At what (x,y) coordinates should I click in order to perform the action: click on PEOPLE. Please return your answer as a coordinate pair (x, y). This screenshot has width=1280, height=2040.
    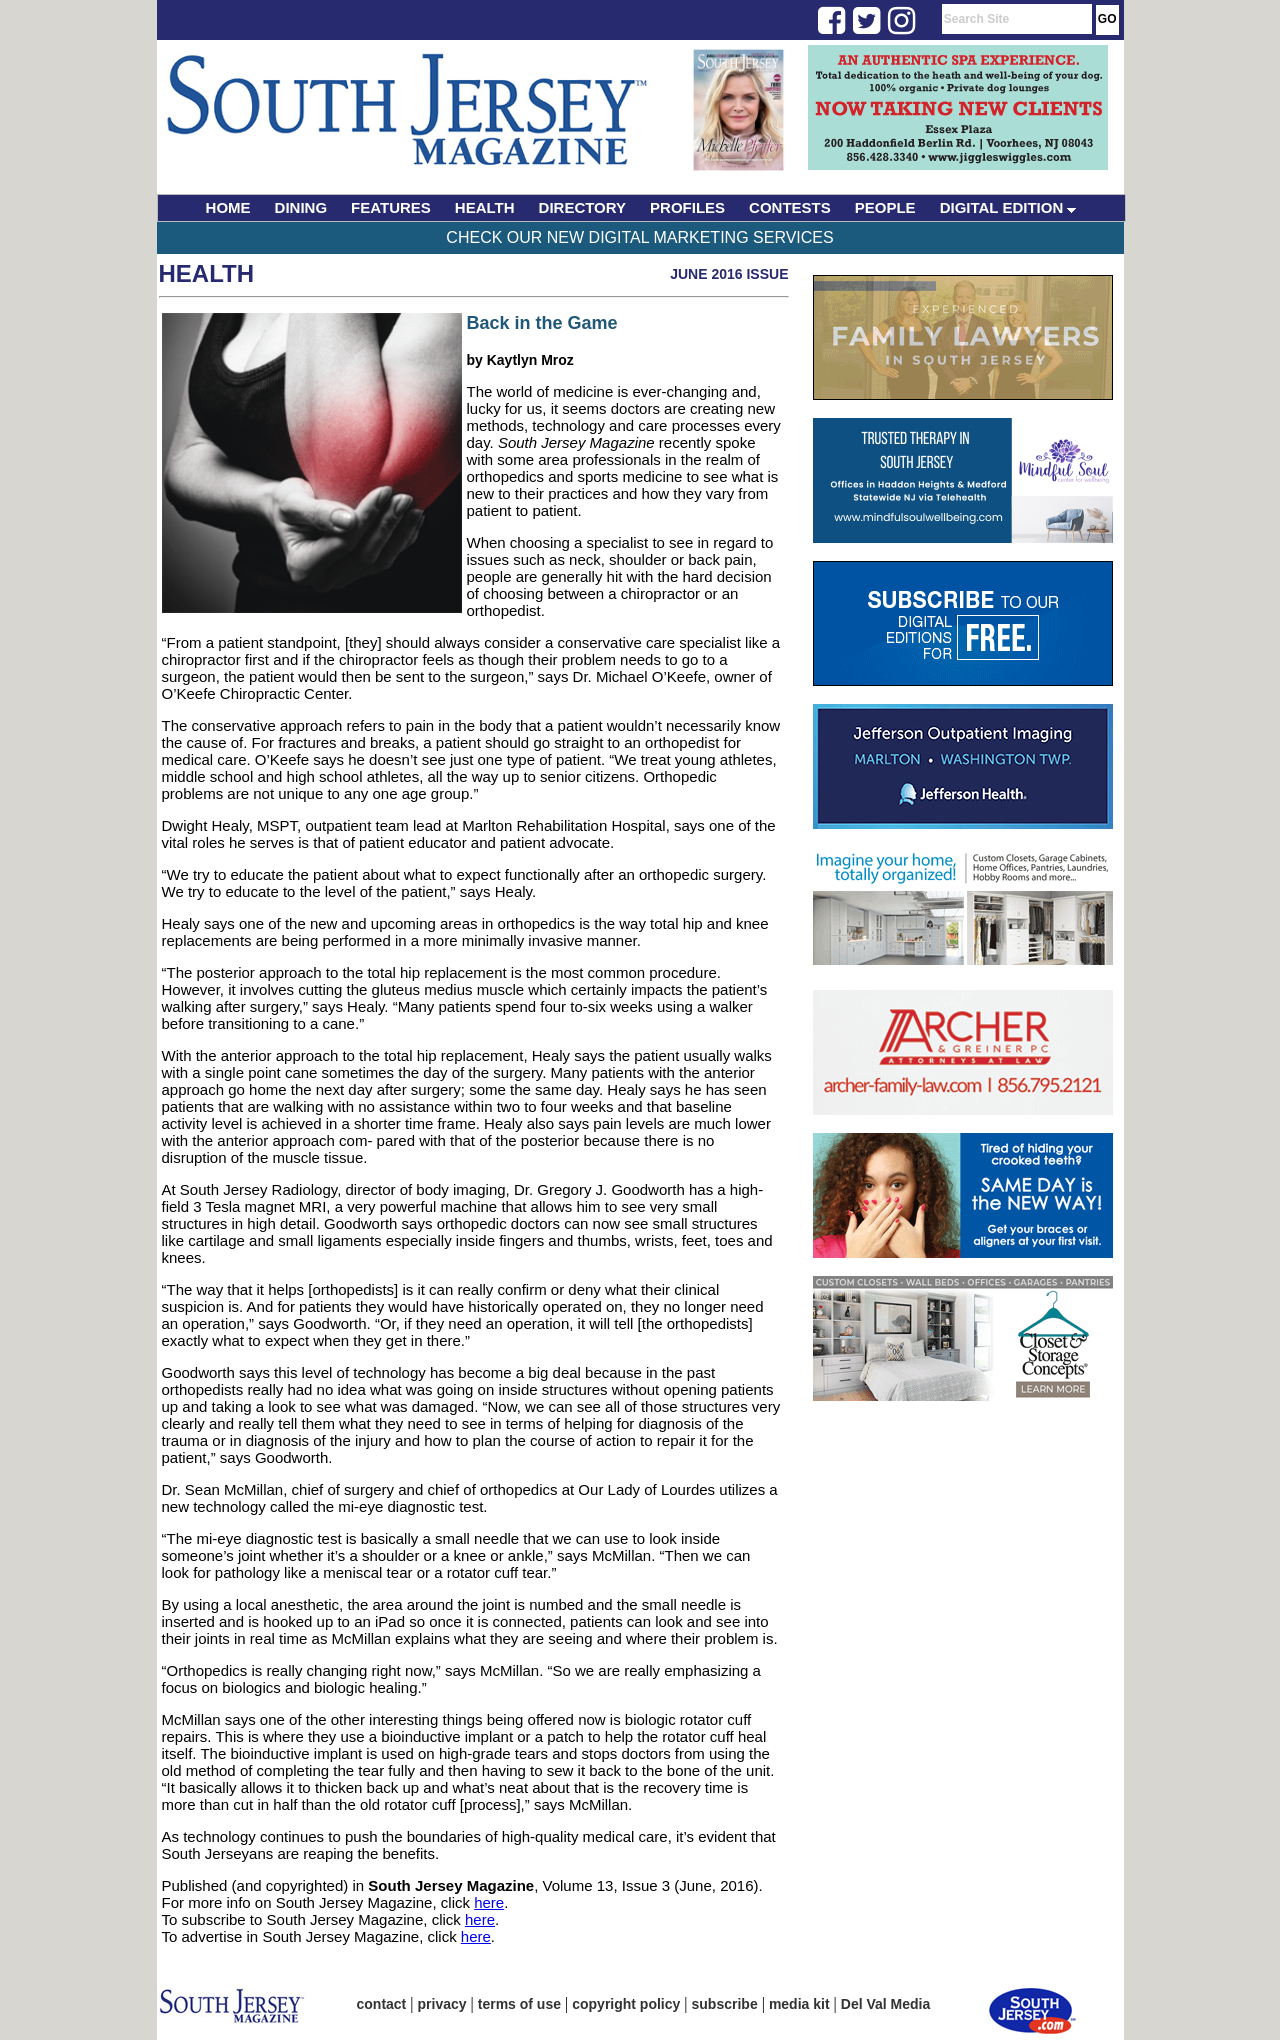
    Looking at the image, I should click on (885, 207).